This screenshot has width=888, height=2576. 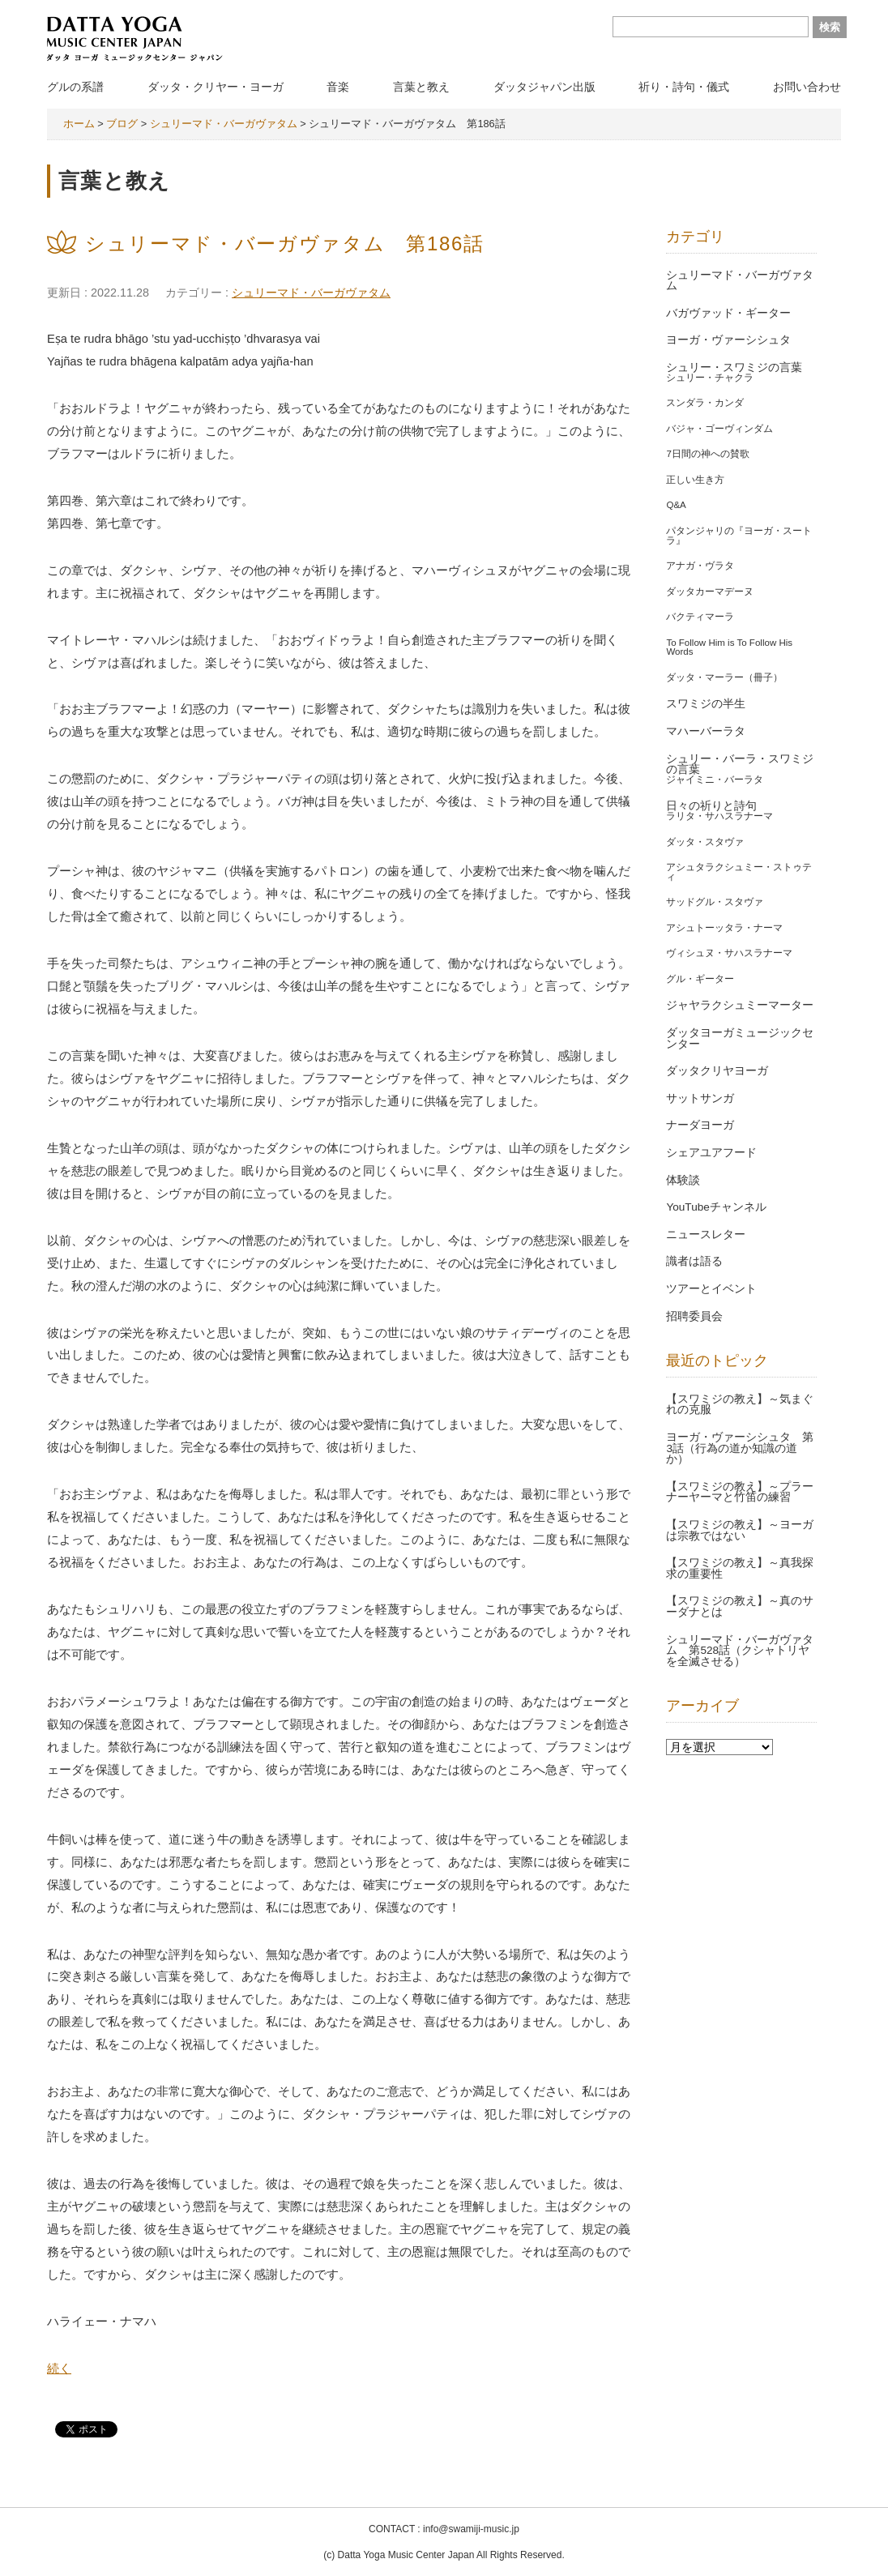 I want to click on シュリー・バーラ・スワミジの言葉, so click(x=739, y=764).